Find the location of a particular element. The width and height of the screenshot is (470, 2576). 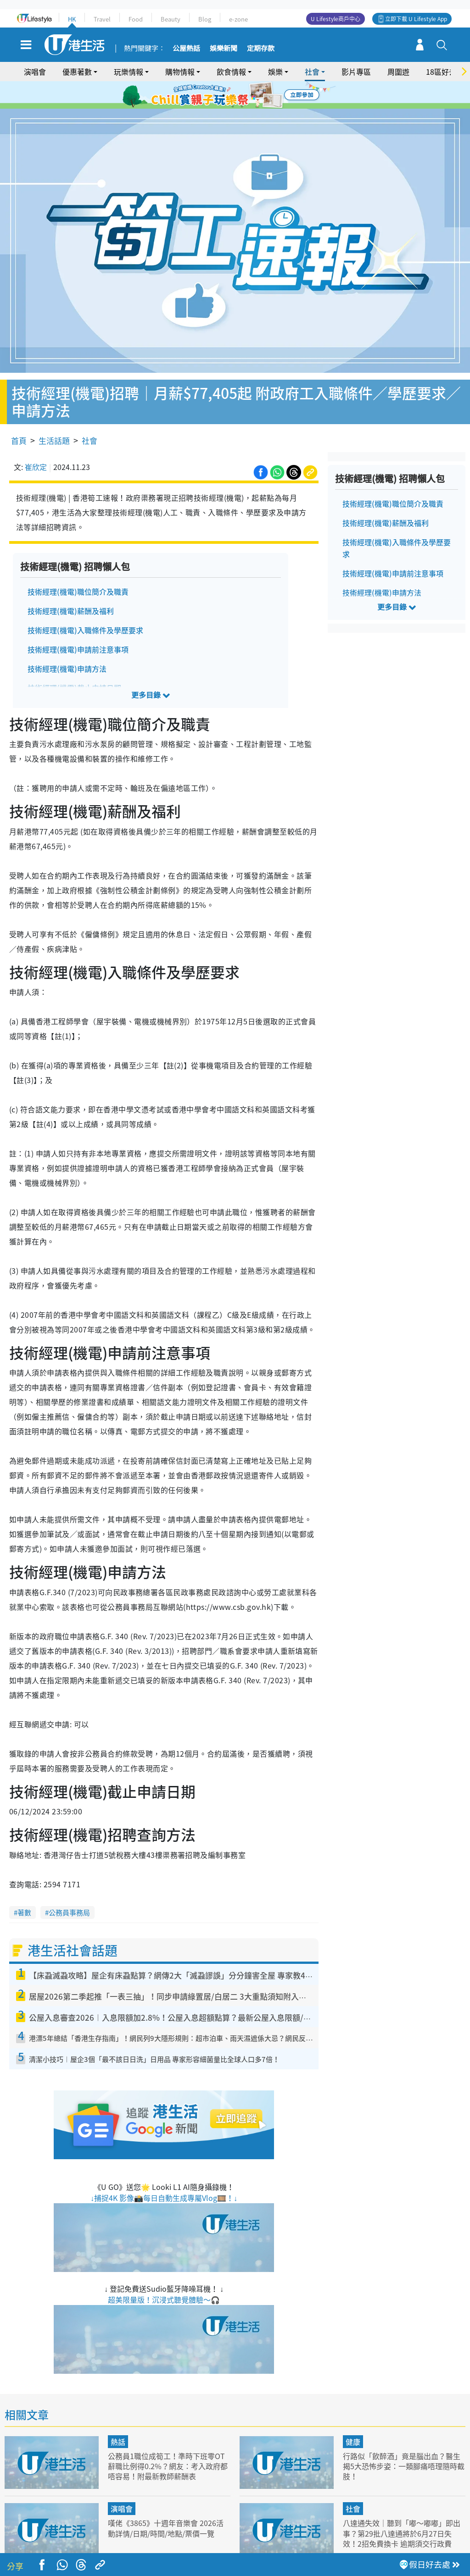

Travel is located at coordinates (102, 19).